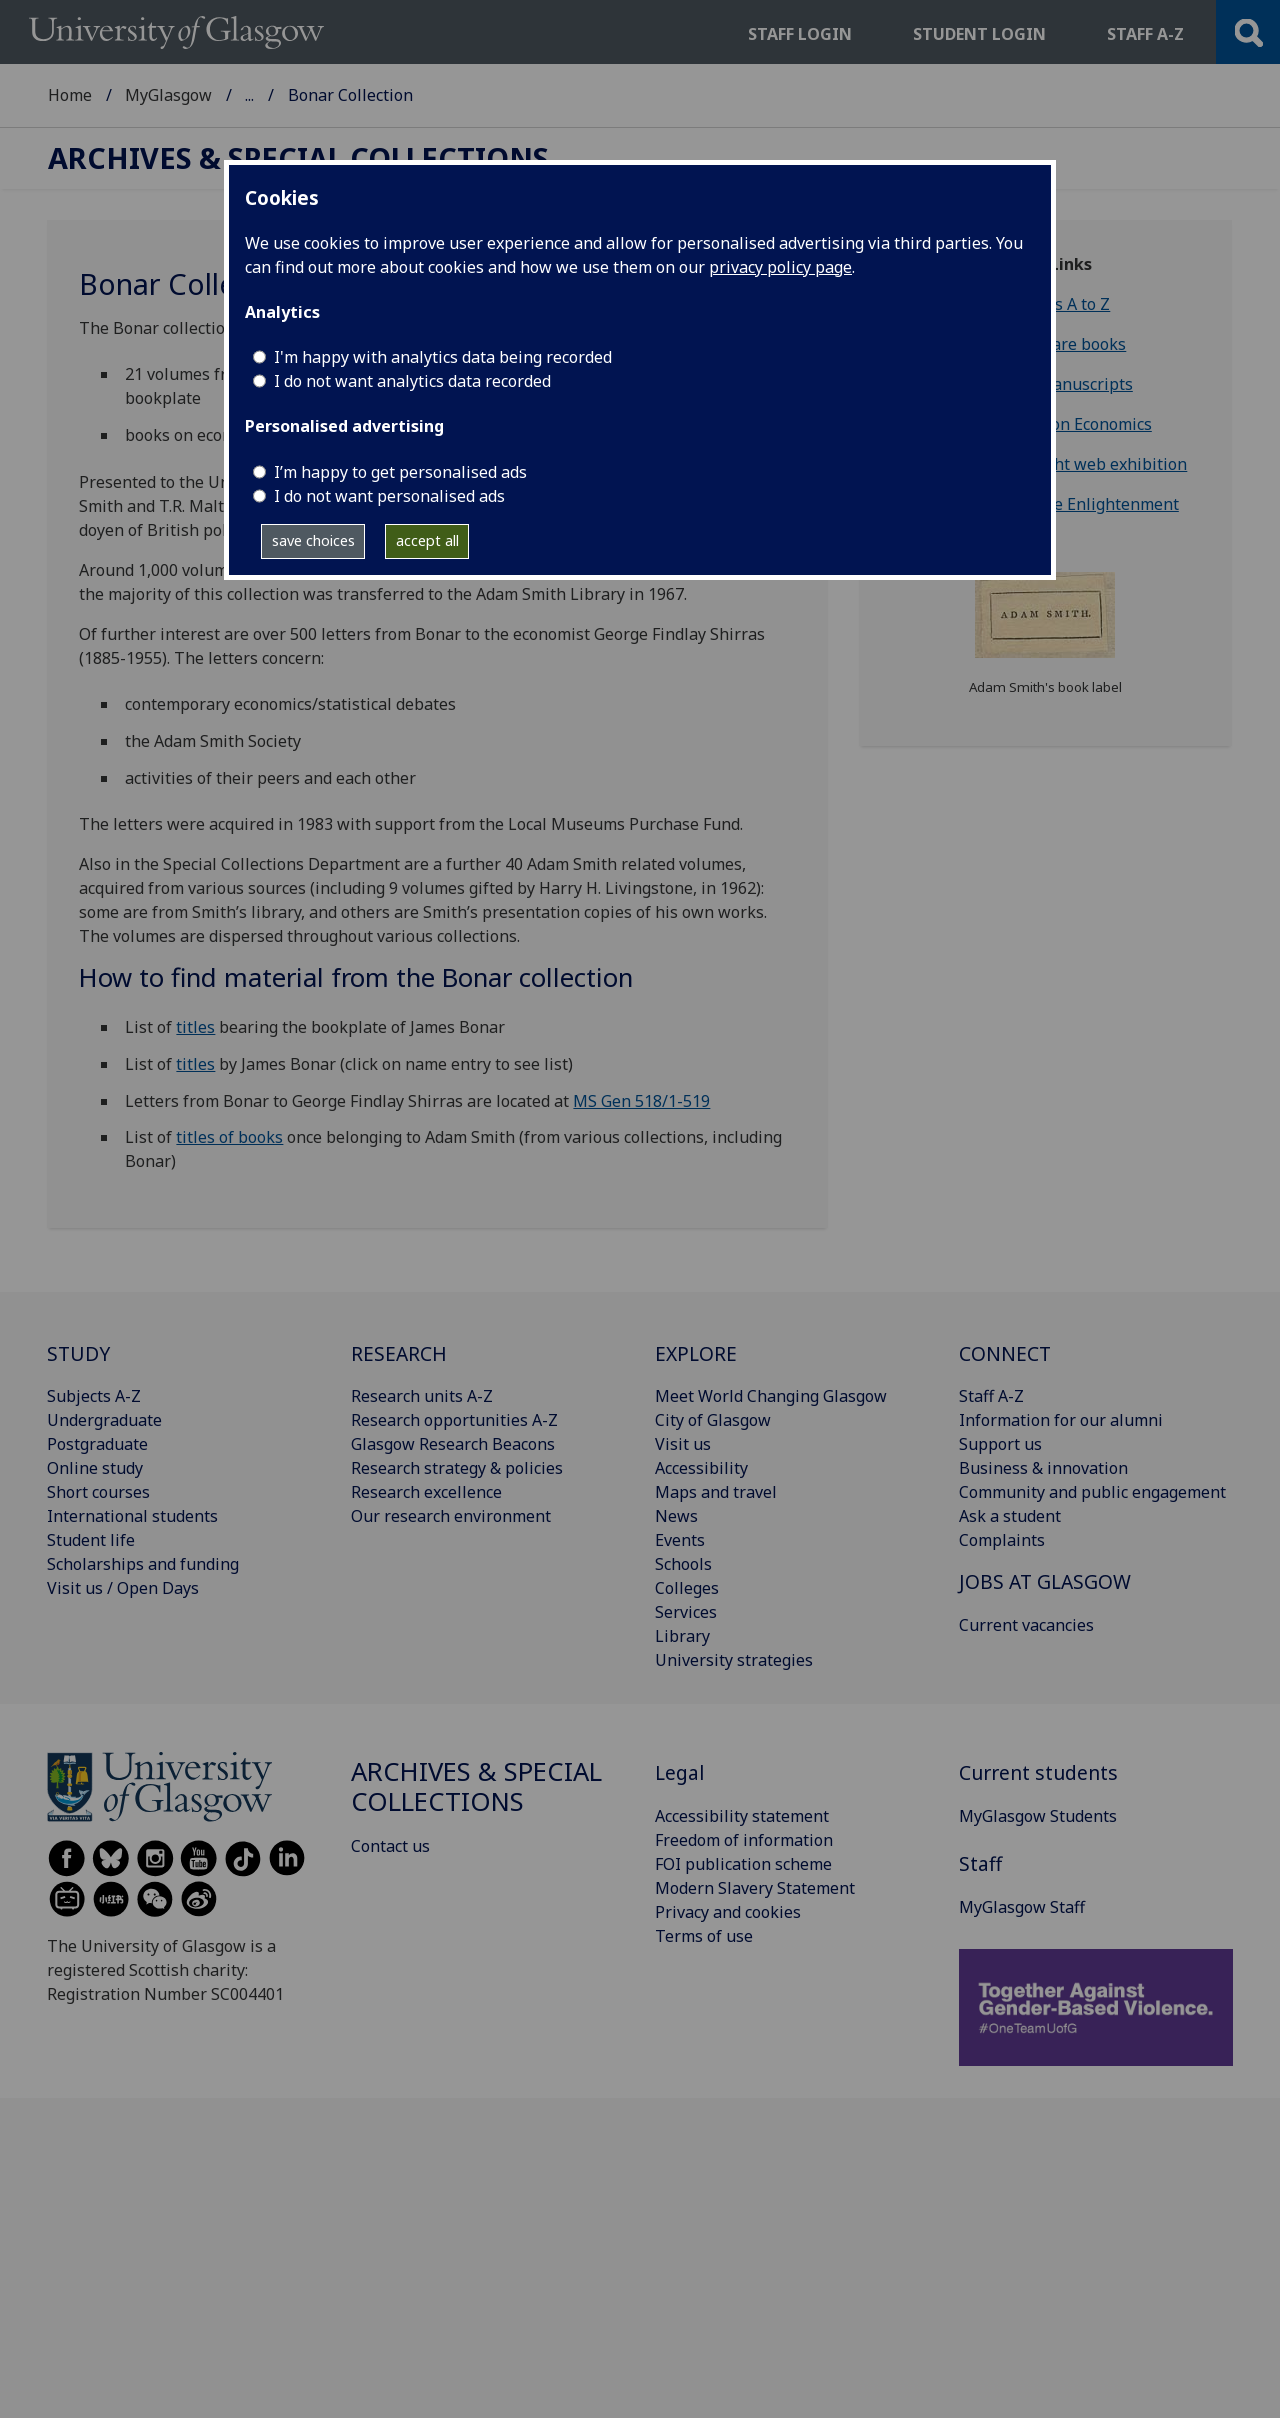 The width and height of the screenshot is (1280, 2418). I want to click on Services, so click(686, 1612).